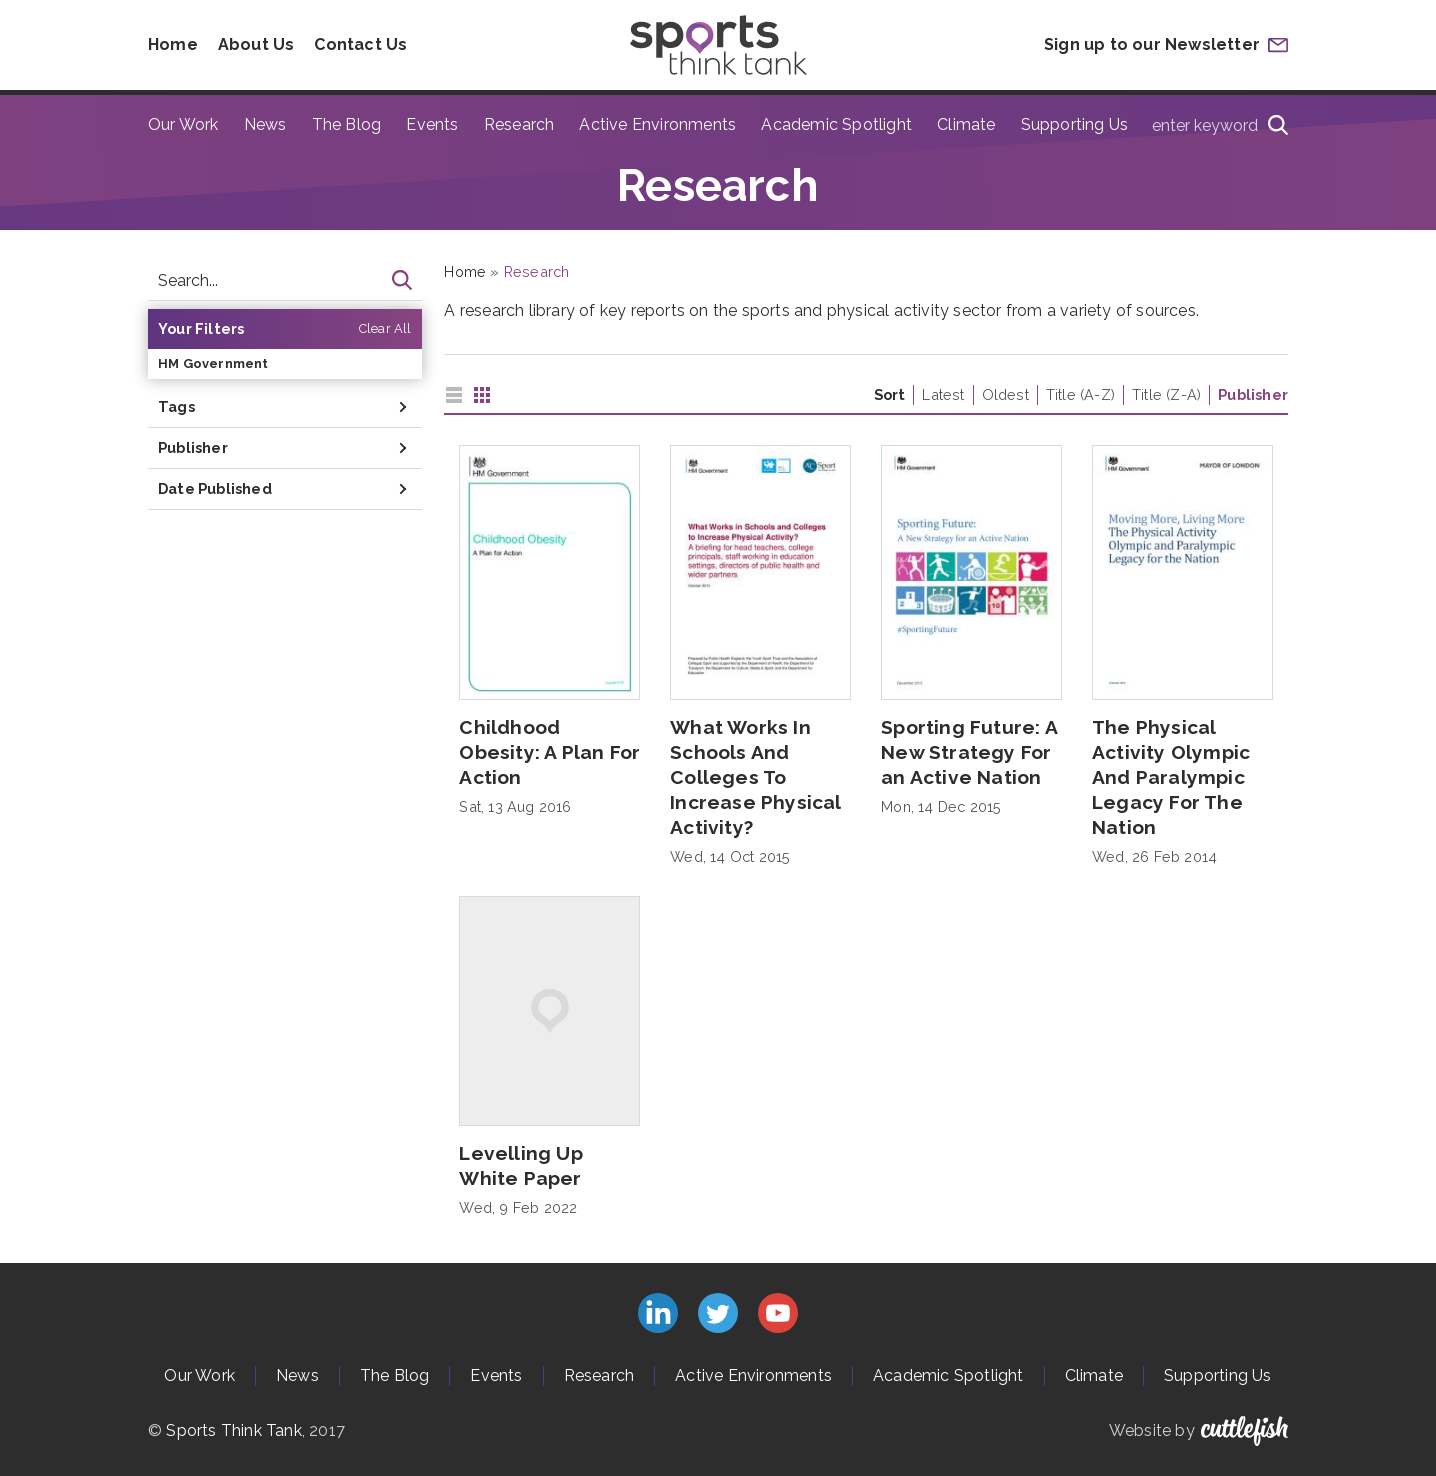  Describe the element at coordinates (1171, 777) in the screenshot. I see `The Physical Activity Olympic And Paralympic Legacy For The Nation` at that location.